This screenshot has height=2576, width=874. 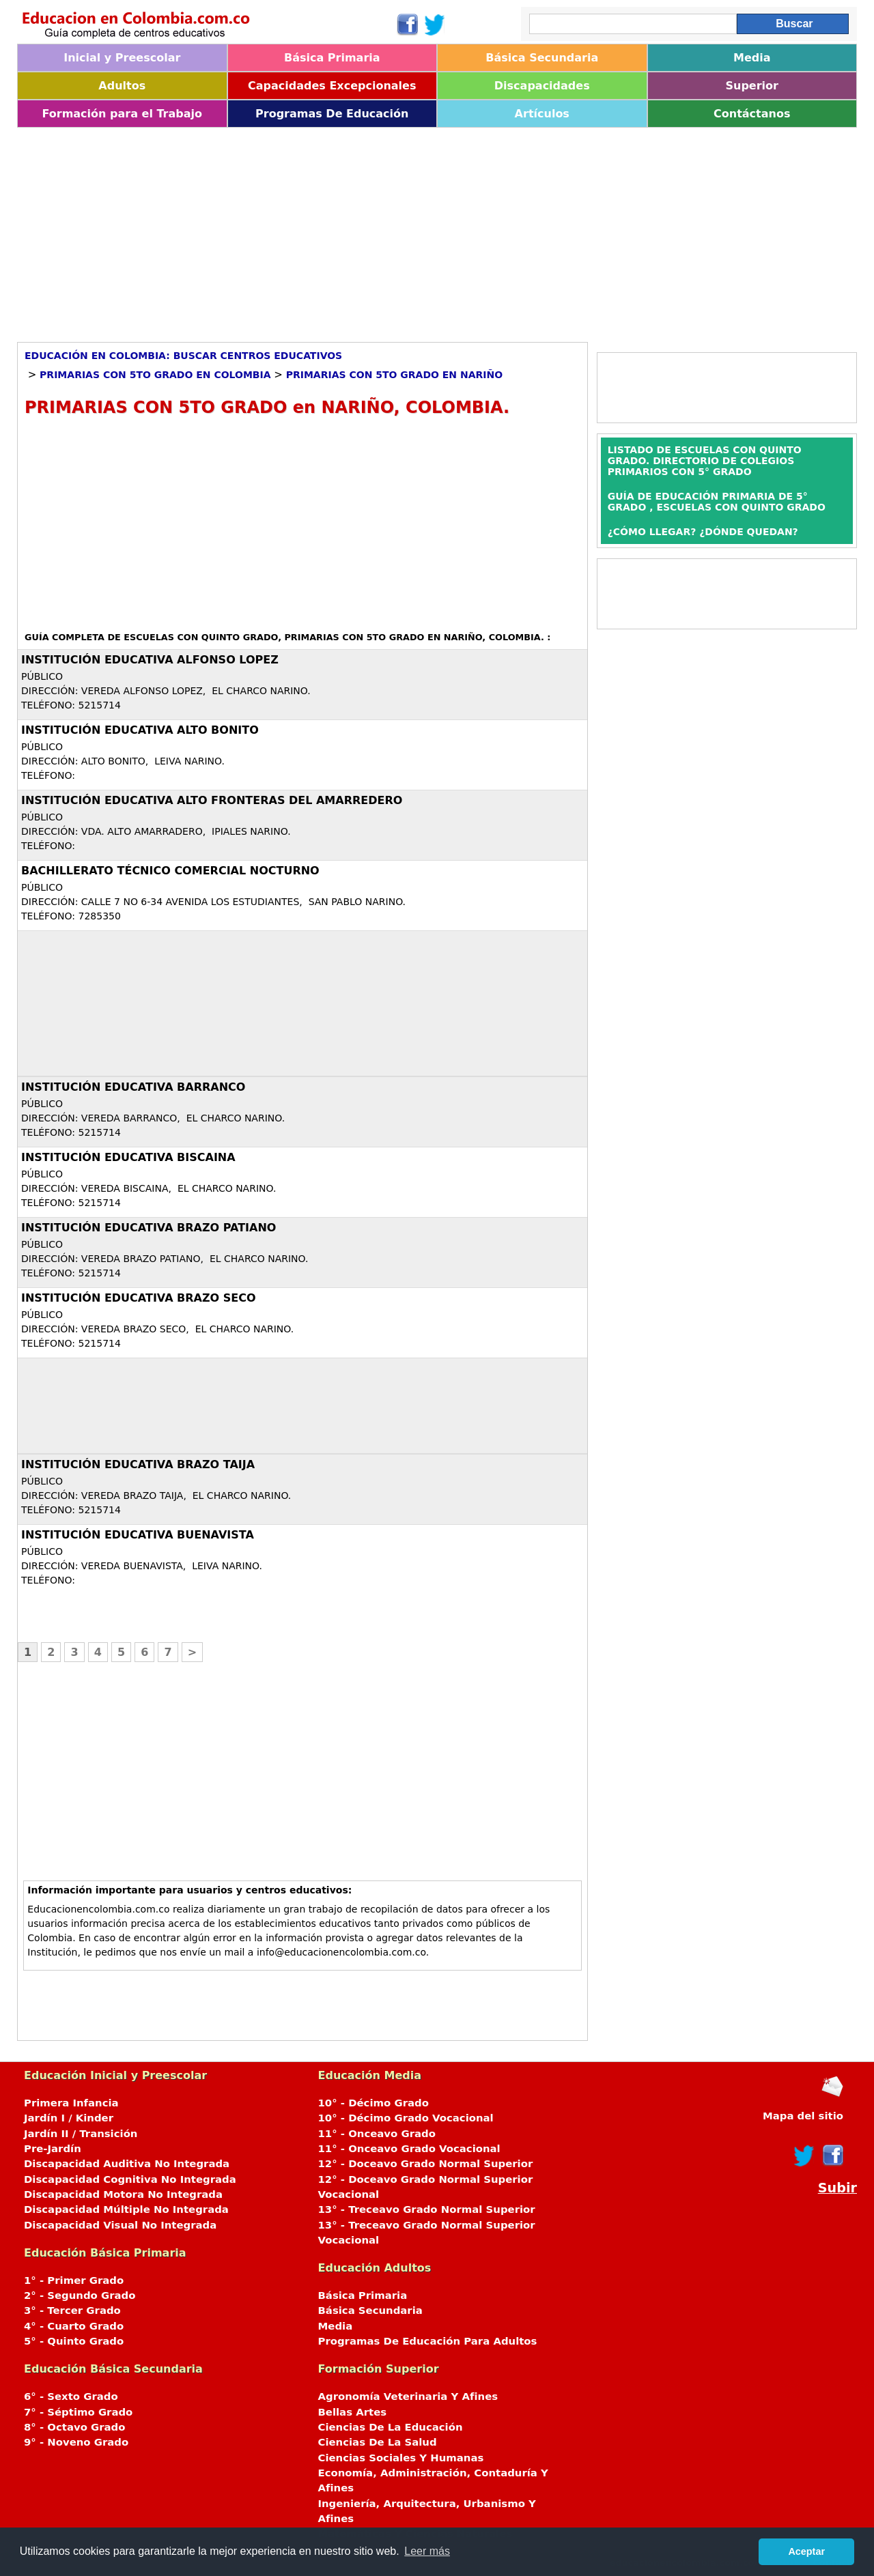 What do you see at coordinates (76, 2442) in the screenshot?
I see `9° - Noveno Grado` at bounding box center [76, 2442].